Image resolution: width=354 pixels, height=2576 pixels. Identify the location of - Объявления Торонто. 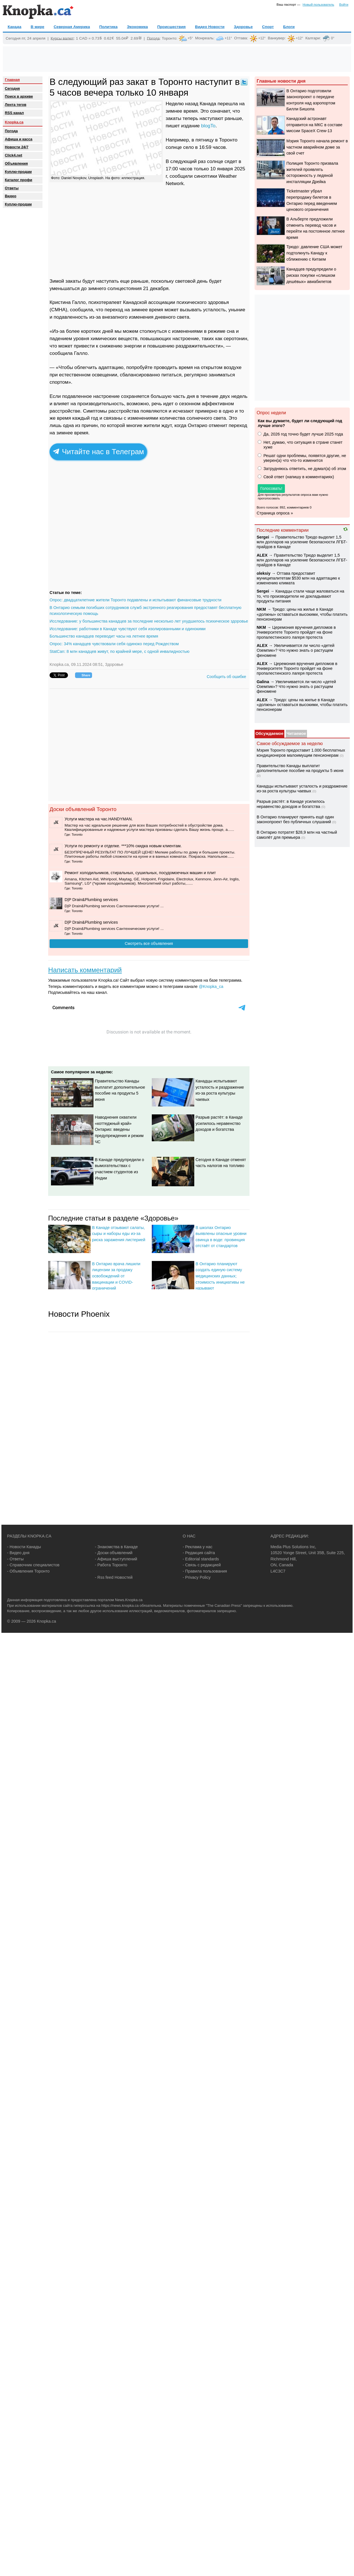
(28, 1571).